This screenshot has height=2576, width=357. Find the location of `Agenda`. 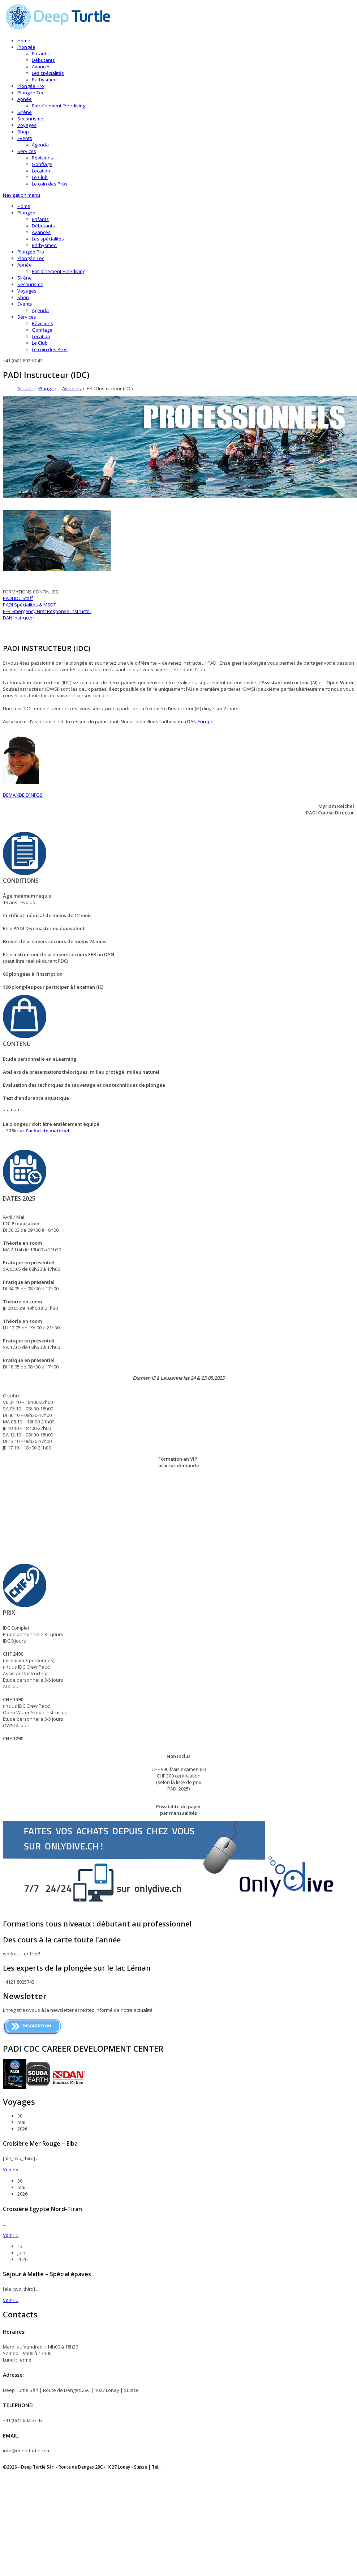

Agenda is located at coordinates (40, 144).